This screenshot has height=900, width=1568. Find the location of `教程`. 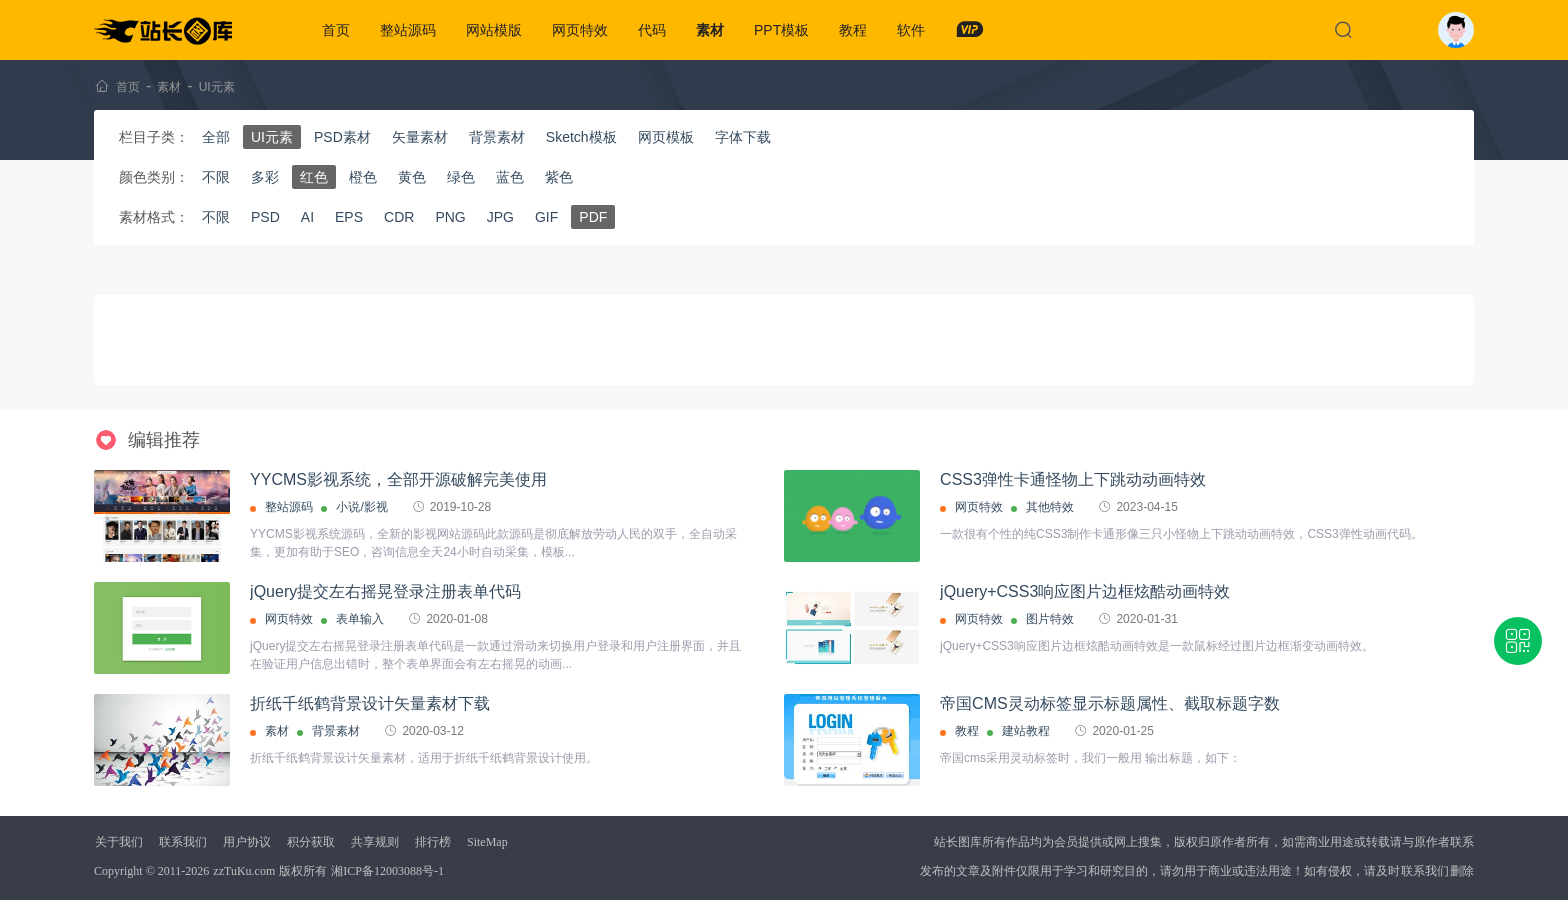

教程 is located at coordinates (853, 30).